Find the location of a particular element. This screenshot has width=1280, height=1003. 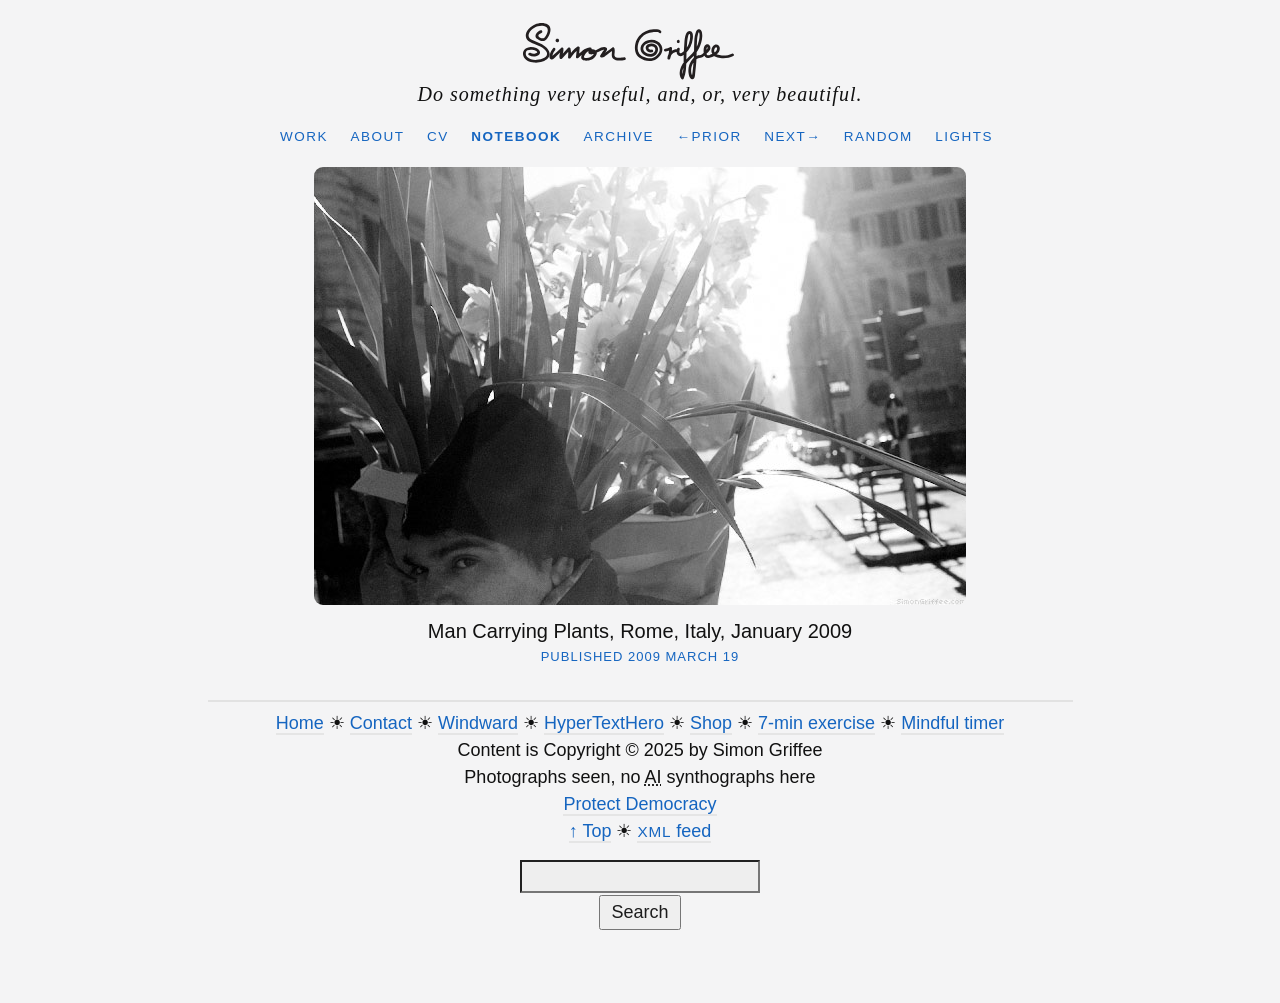

↑ Top is located at coordinates (590, 831).